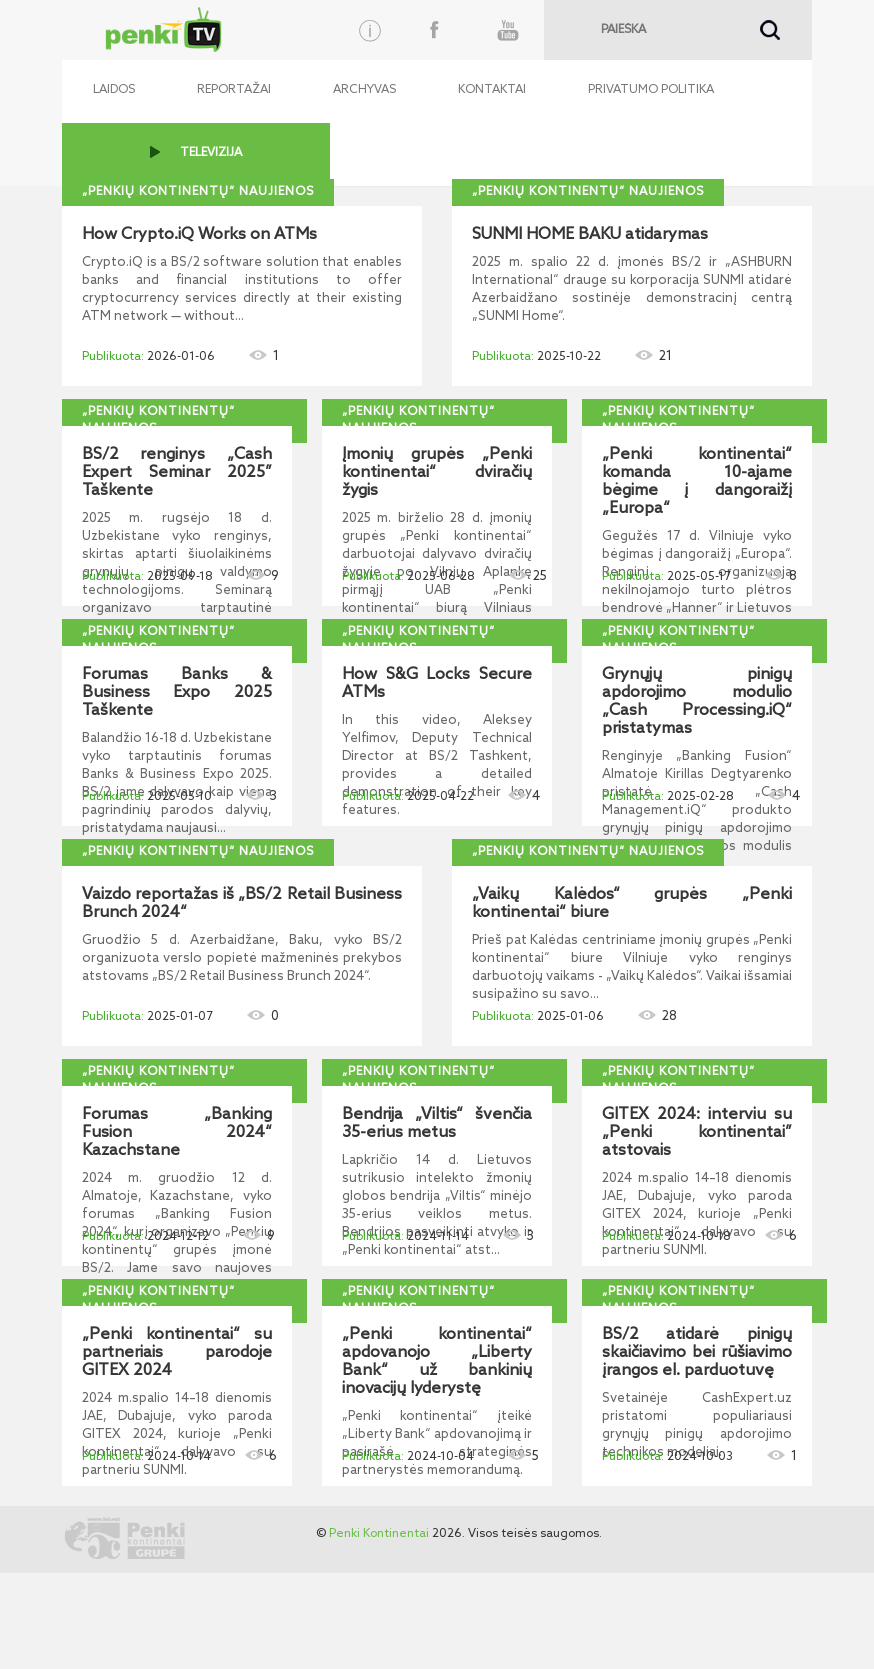  Describe the element at coordinates (177, 473) in the screenshot. I see `BS/2 renginys „Cash Expert Seminar 2025” Taškente` at that location.